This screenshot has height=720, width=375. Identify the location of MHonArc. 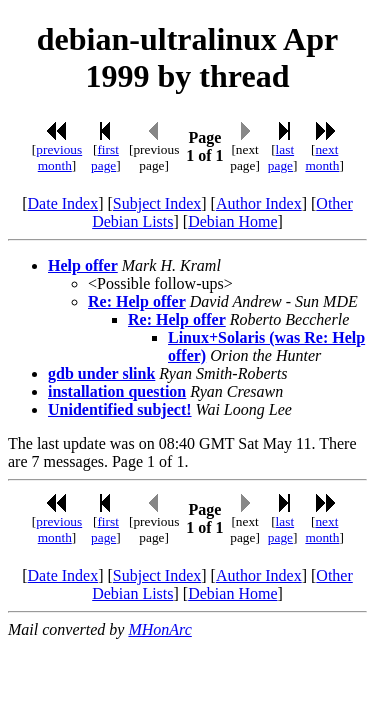
(159, 629).